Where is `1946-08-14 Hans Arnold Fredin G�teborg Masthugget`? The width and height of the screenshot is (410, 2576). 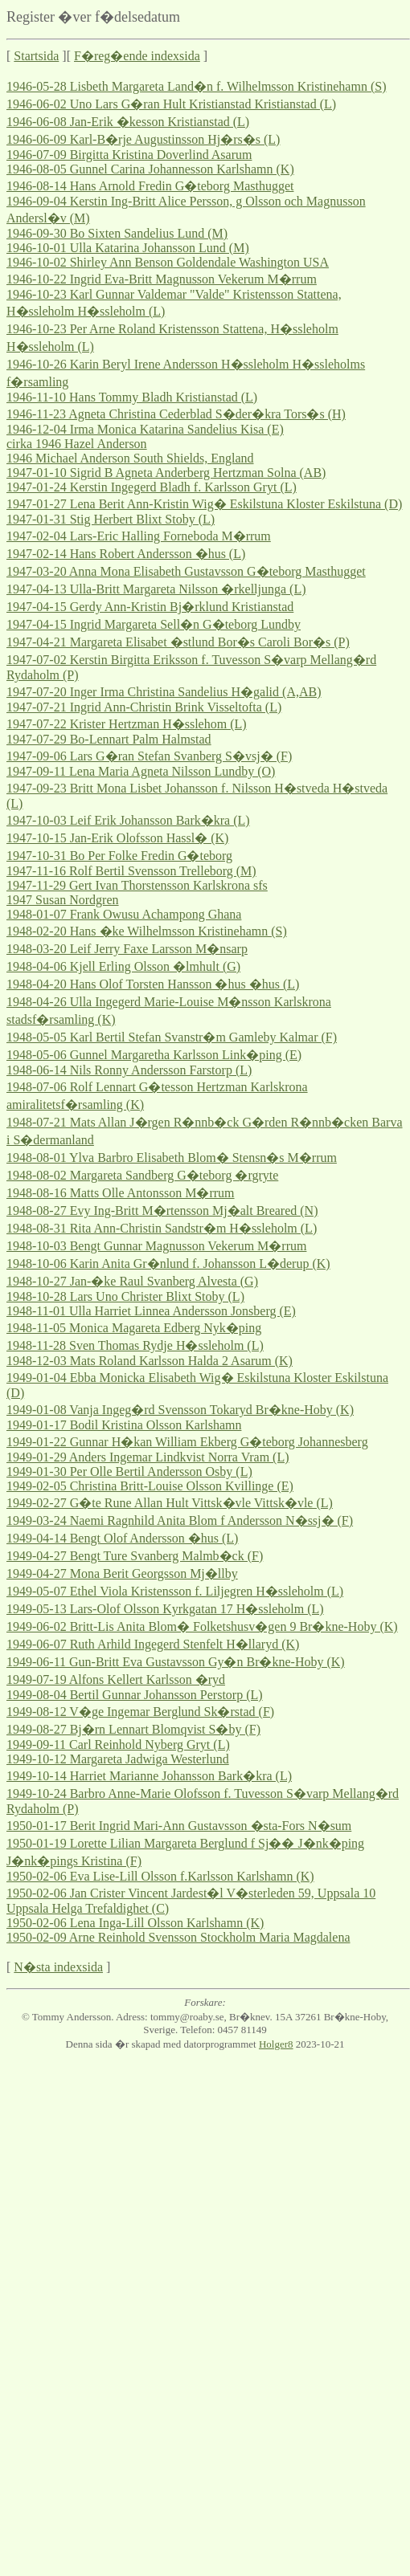
1946-08-14 Hans Arnold Fredin G�teborg Masthugget is located at coordinates (149, 186).